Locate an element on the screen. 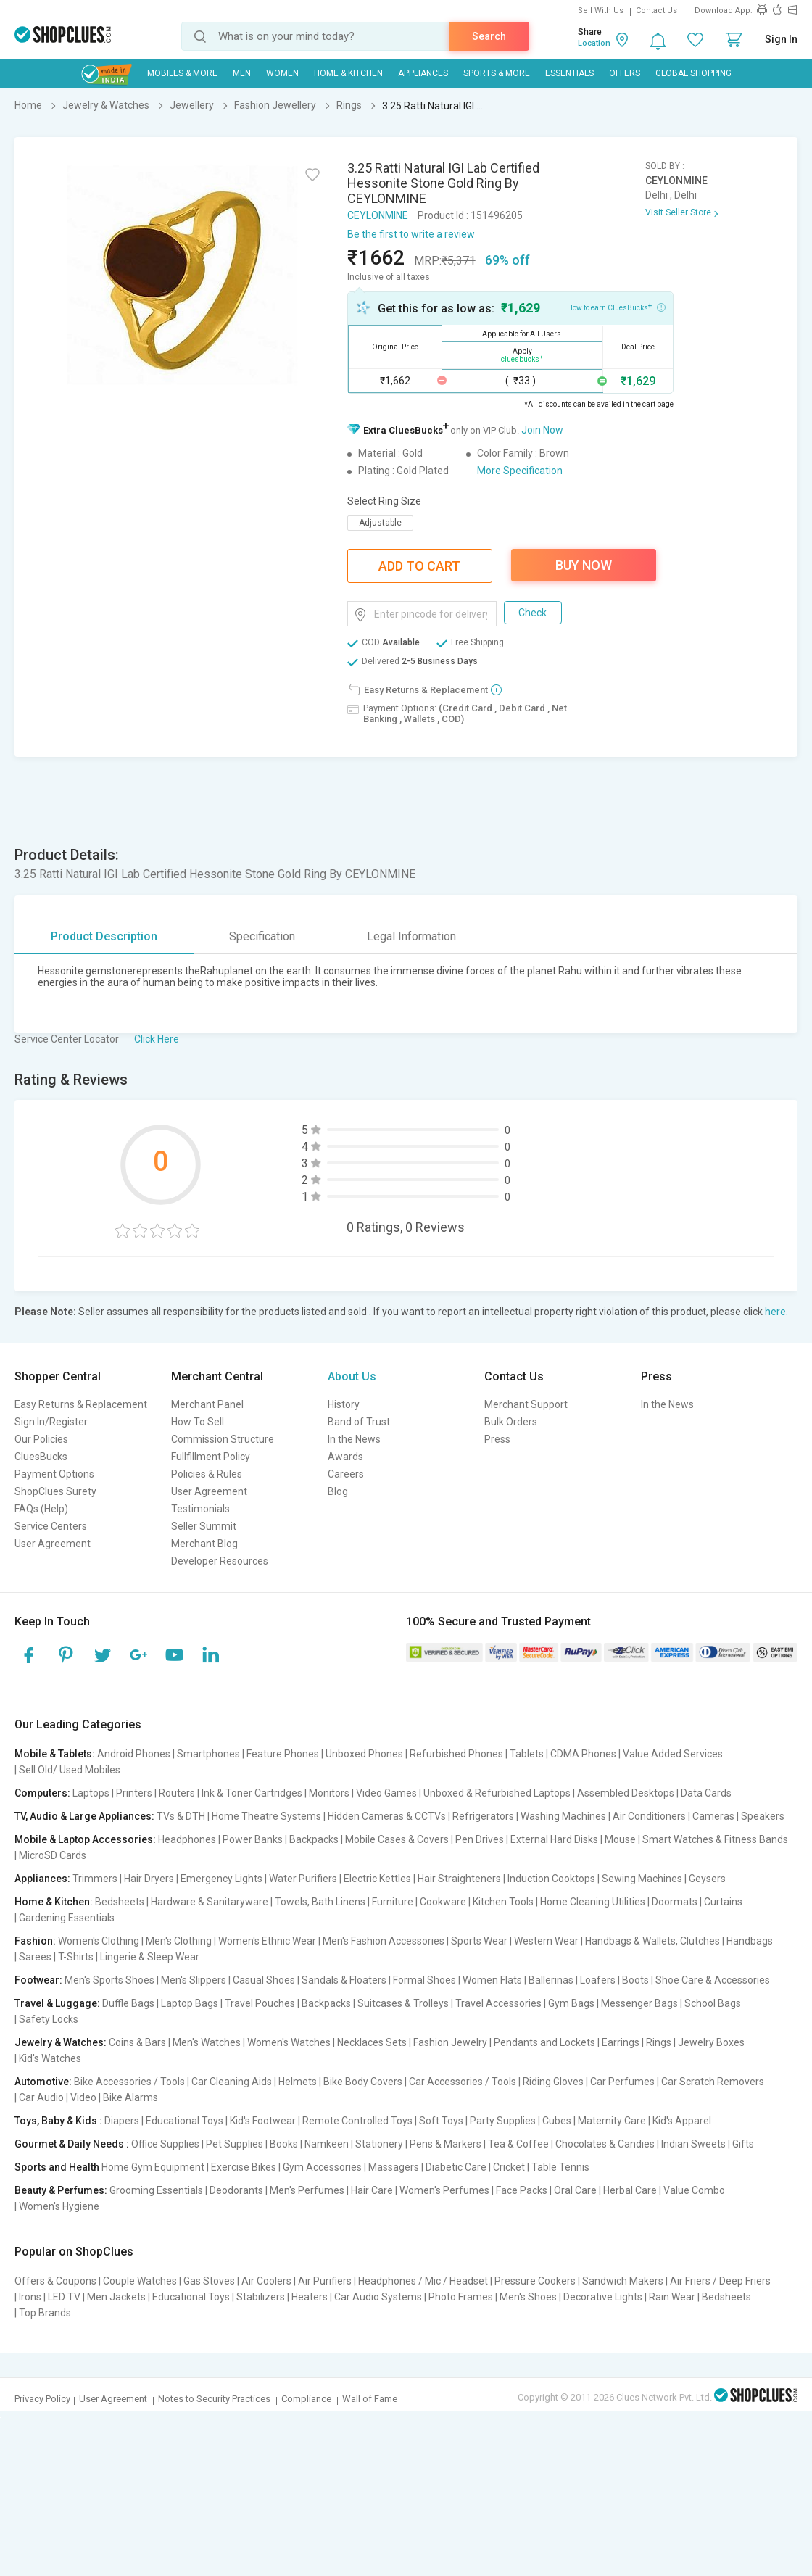 The height and width of the screenshot is (2576, 812). Routers is located at coordinates (177, 1793).